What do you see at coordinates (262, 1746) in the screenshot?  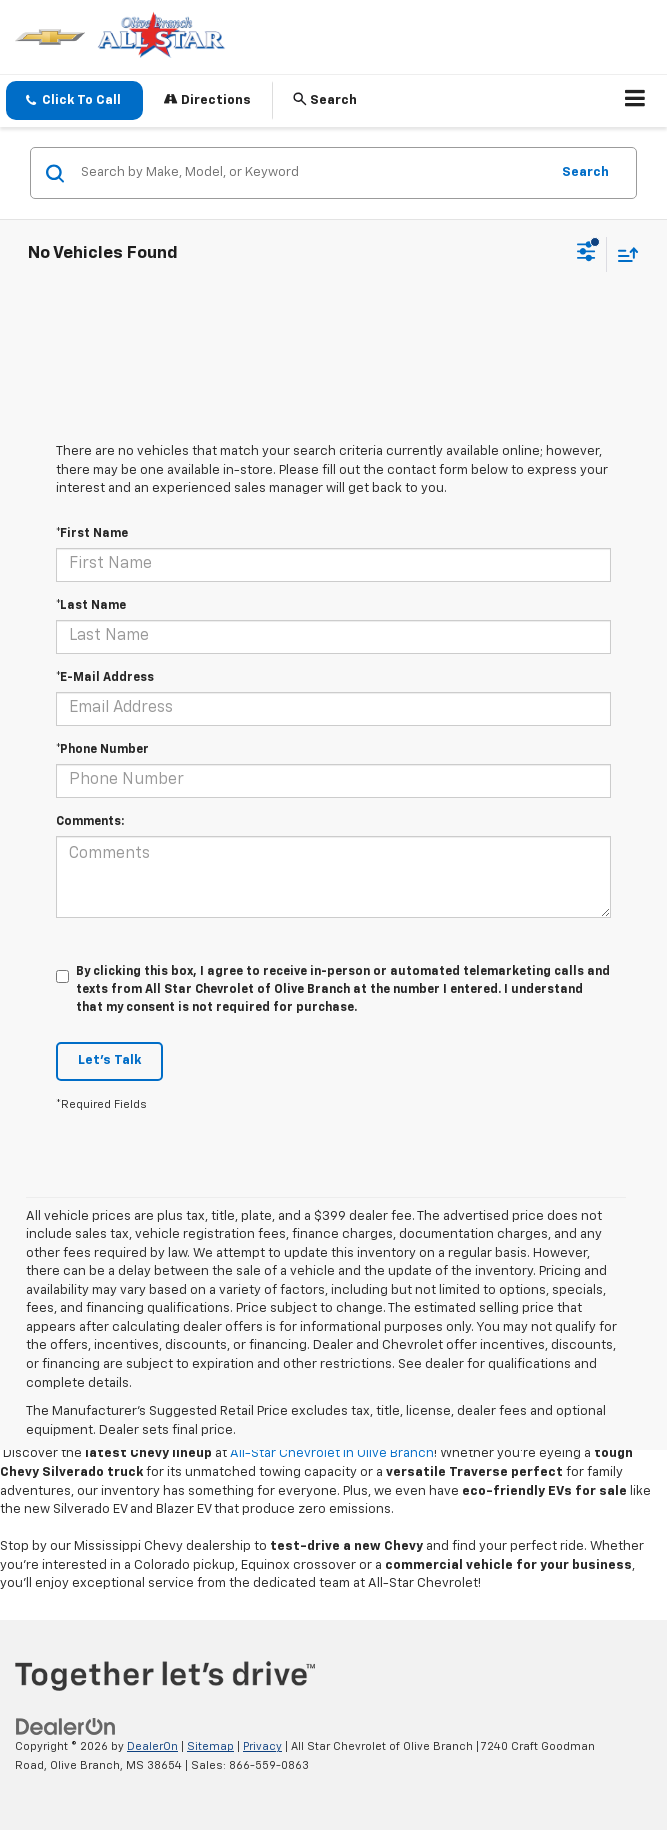 I see `Privacy` at bounding box center [262, 1746].